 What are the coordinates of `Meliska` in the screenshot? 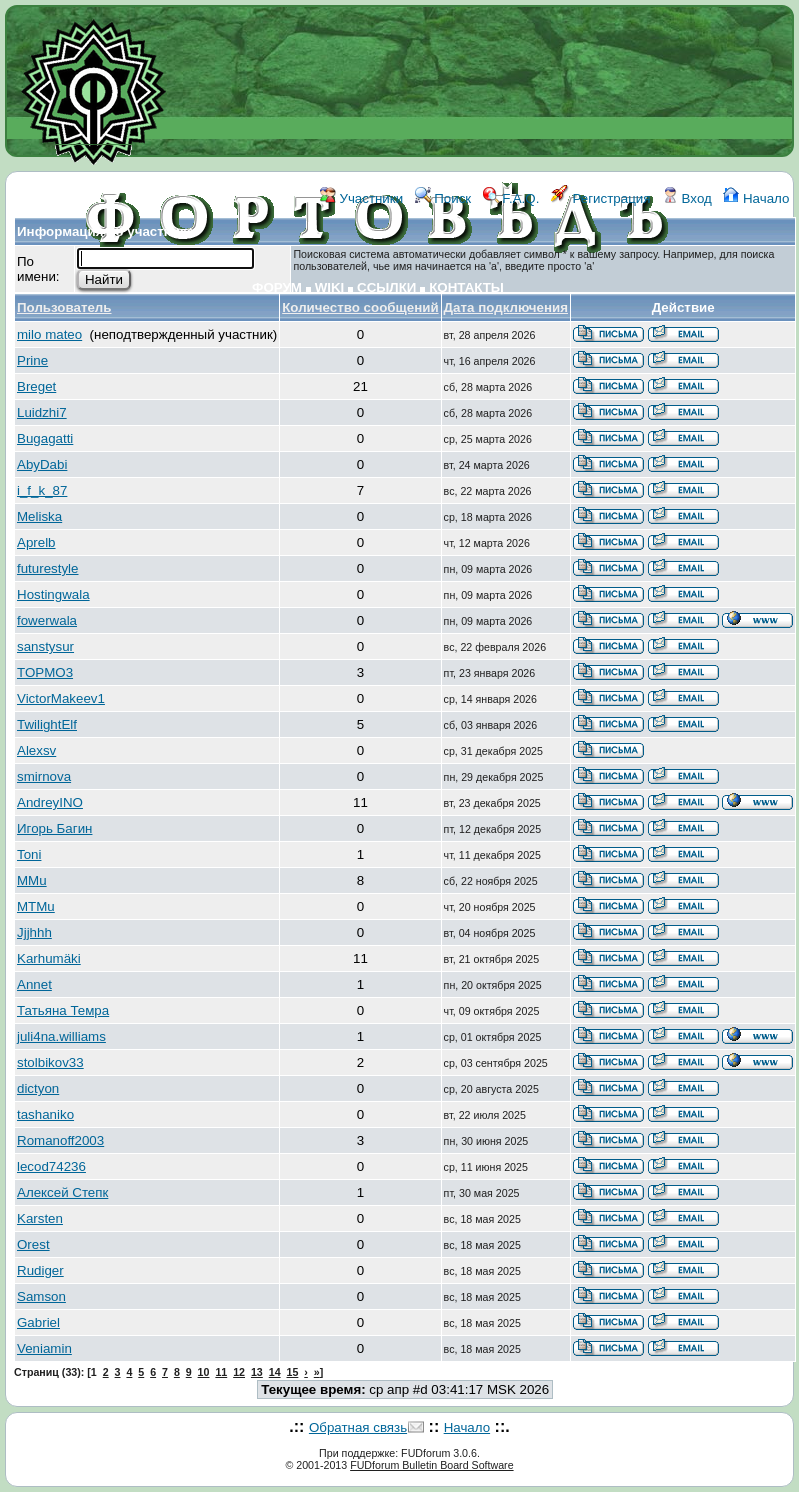 It's located at (39, 516).